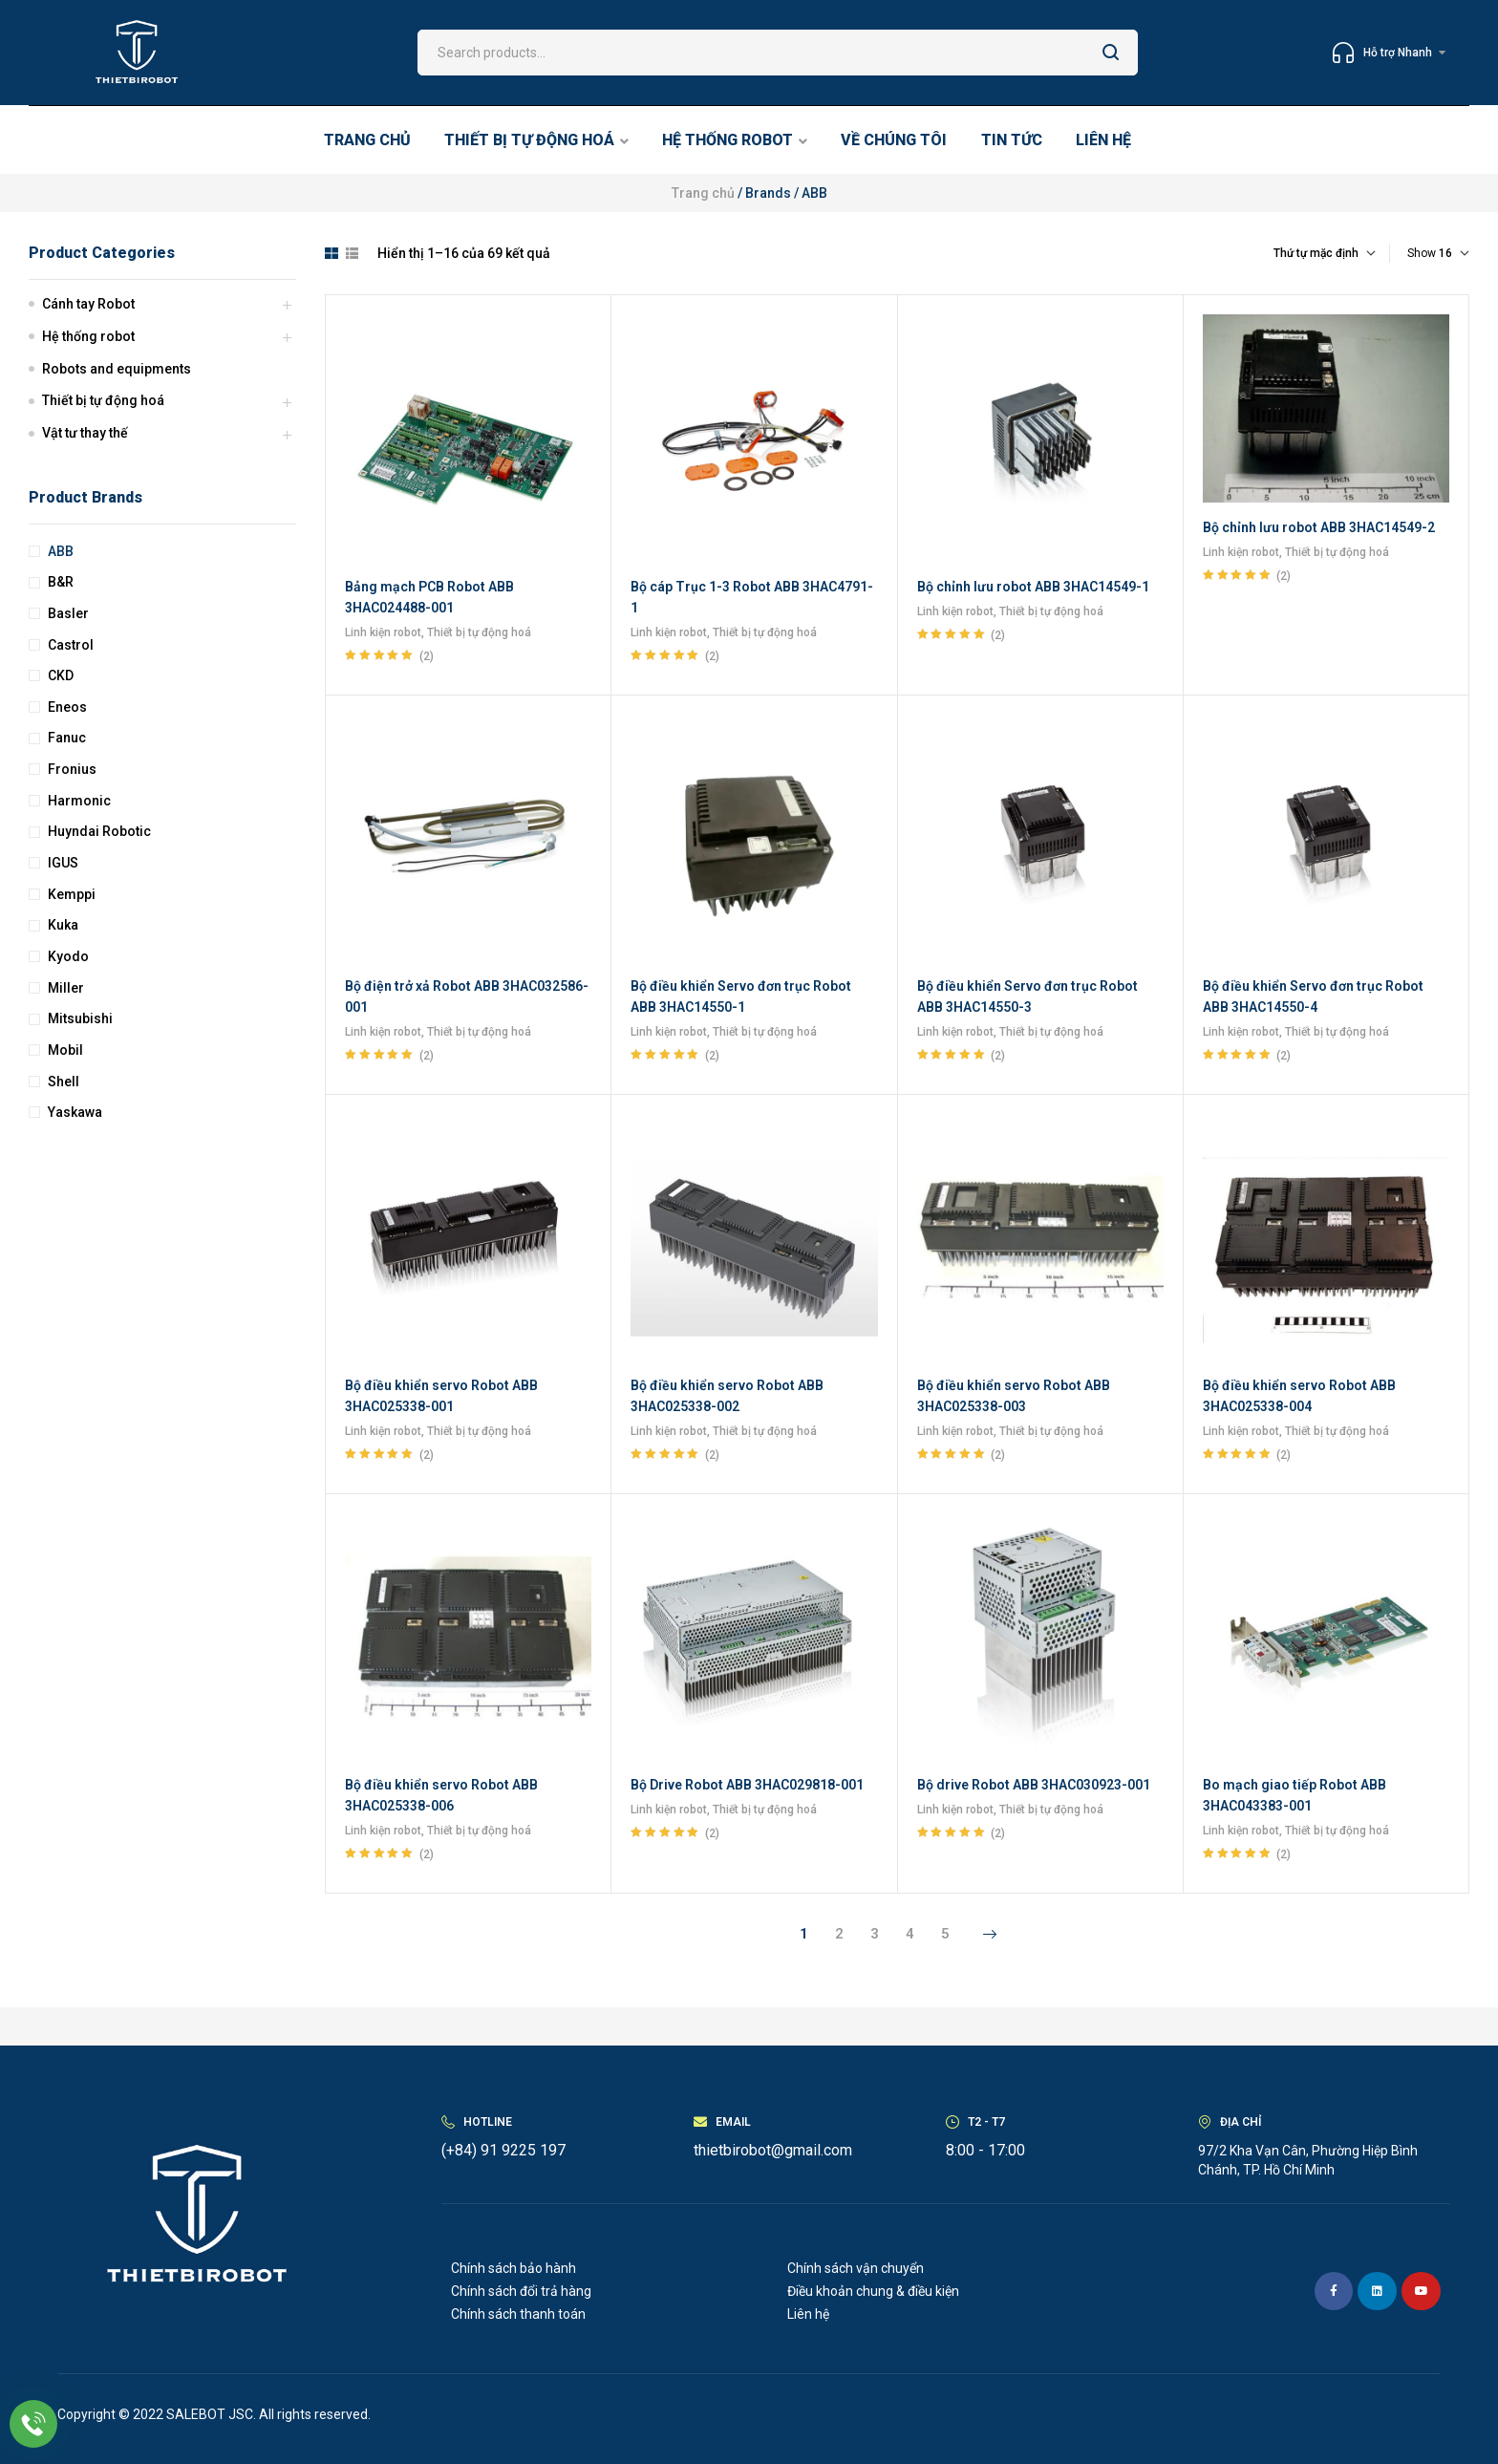  Describe the element at coordinates (1033, 586) in the screenshot. I see `Bộ chỉnh lưu robot ABB 3HAC14549-1` at that location.